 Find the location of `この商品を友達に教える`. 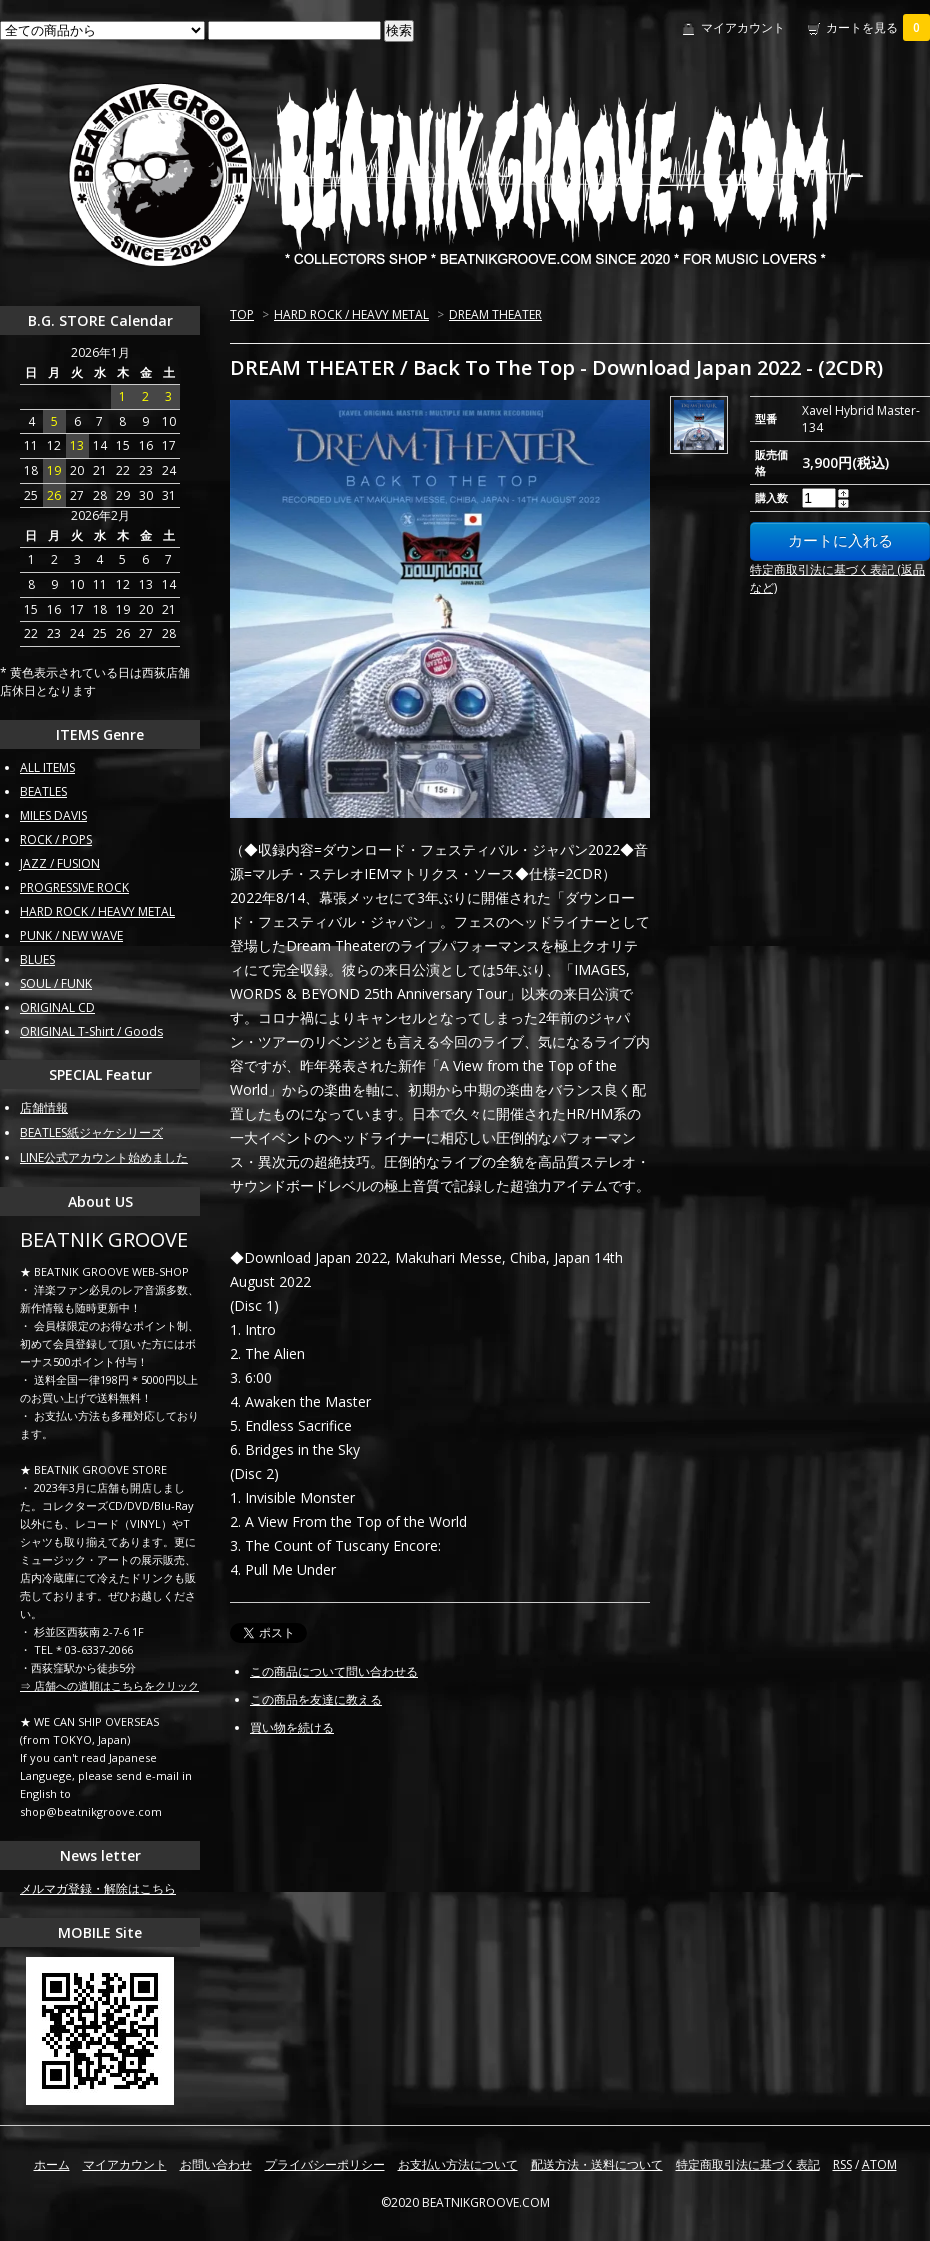

この商品を友達に教える is located at coordinates (316, 1699).